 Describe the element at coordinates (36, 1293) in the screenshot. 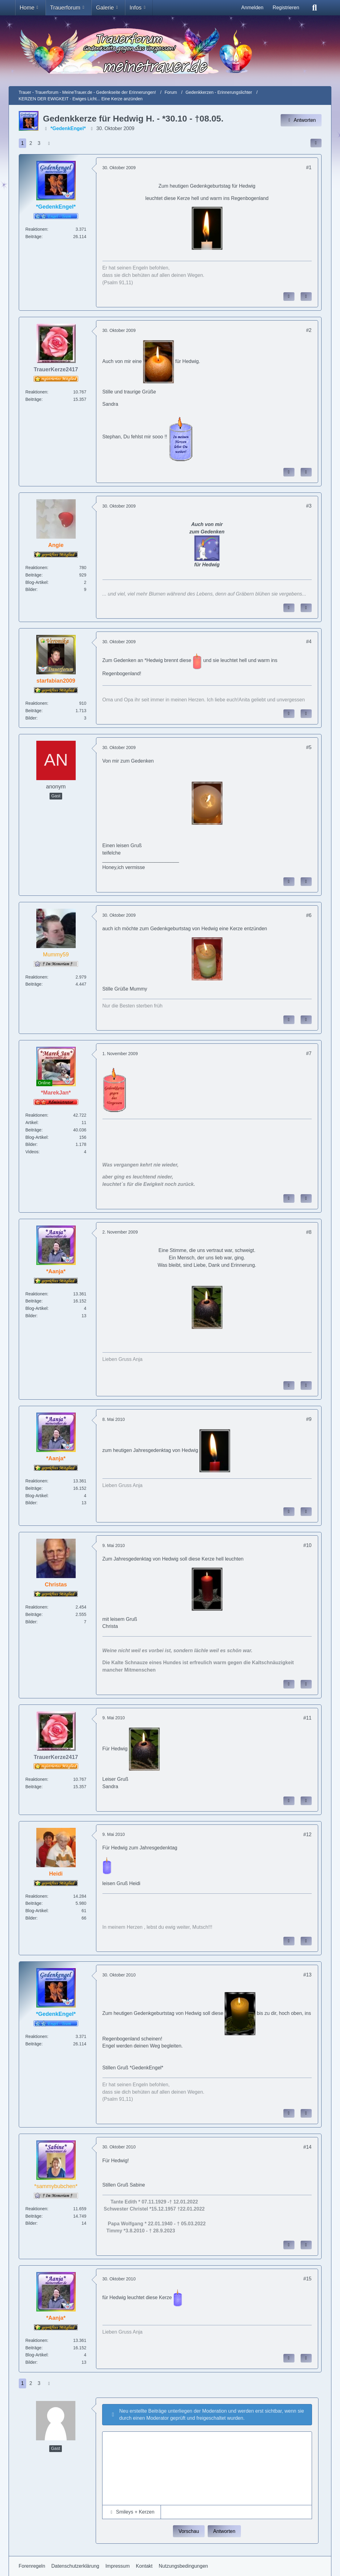

I see `Reaktionen [Erhaltene Reaktionen von *Aanja*]` at that location.